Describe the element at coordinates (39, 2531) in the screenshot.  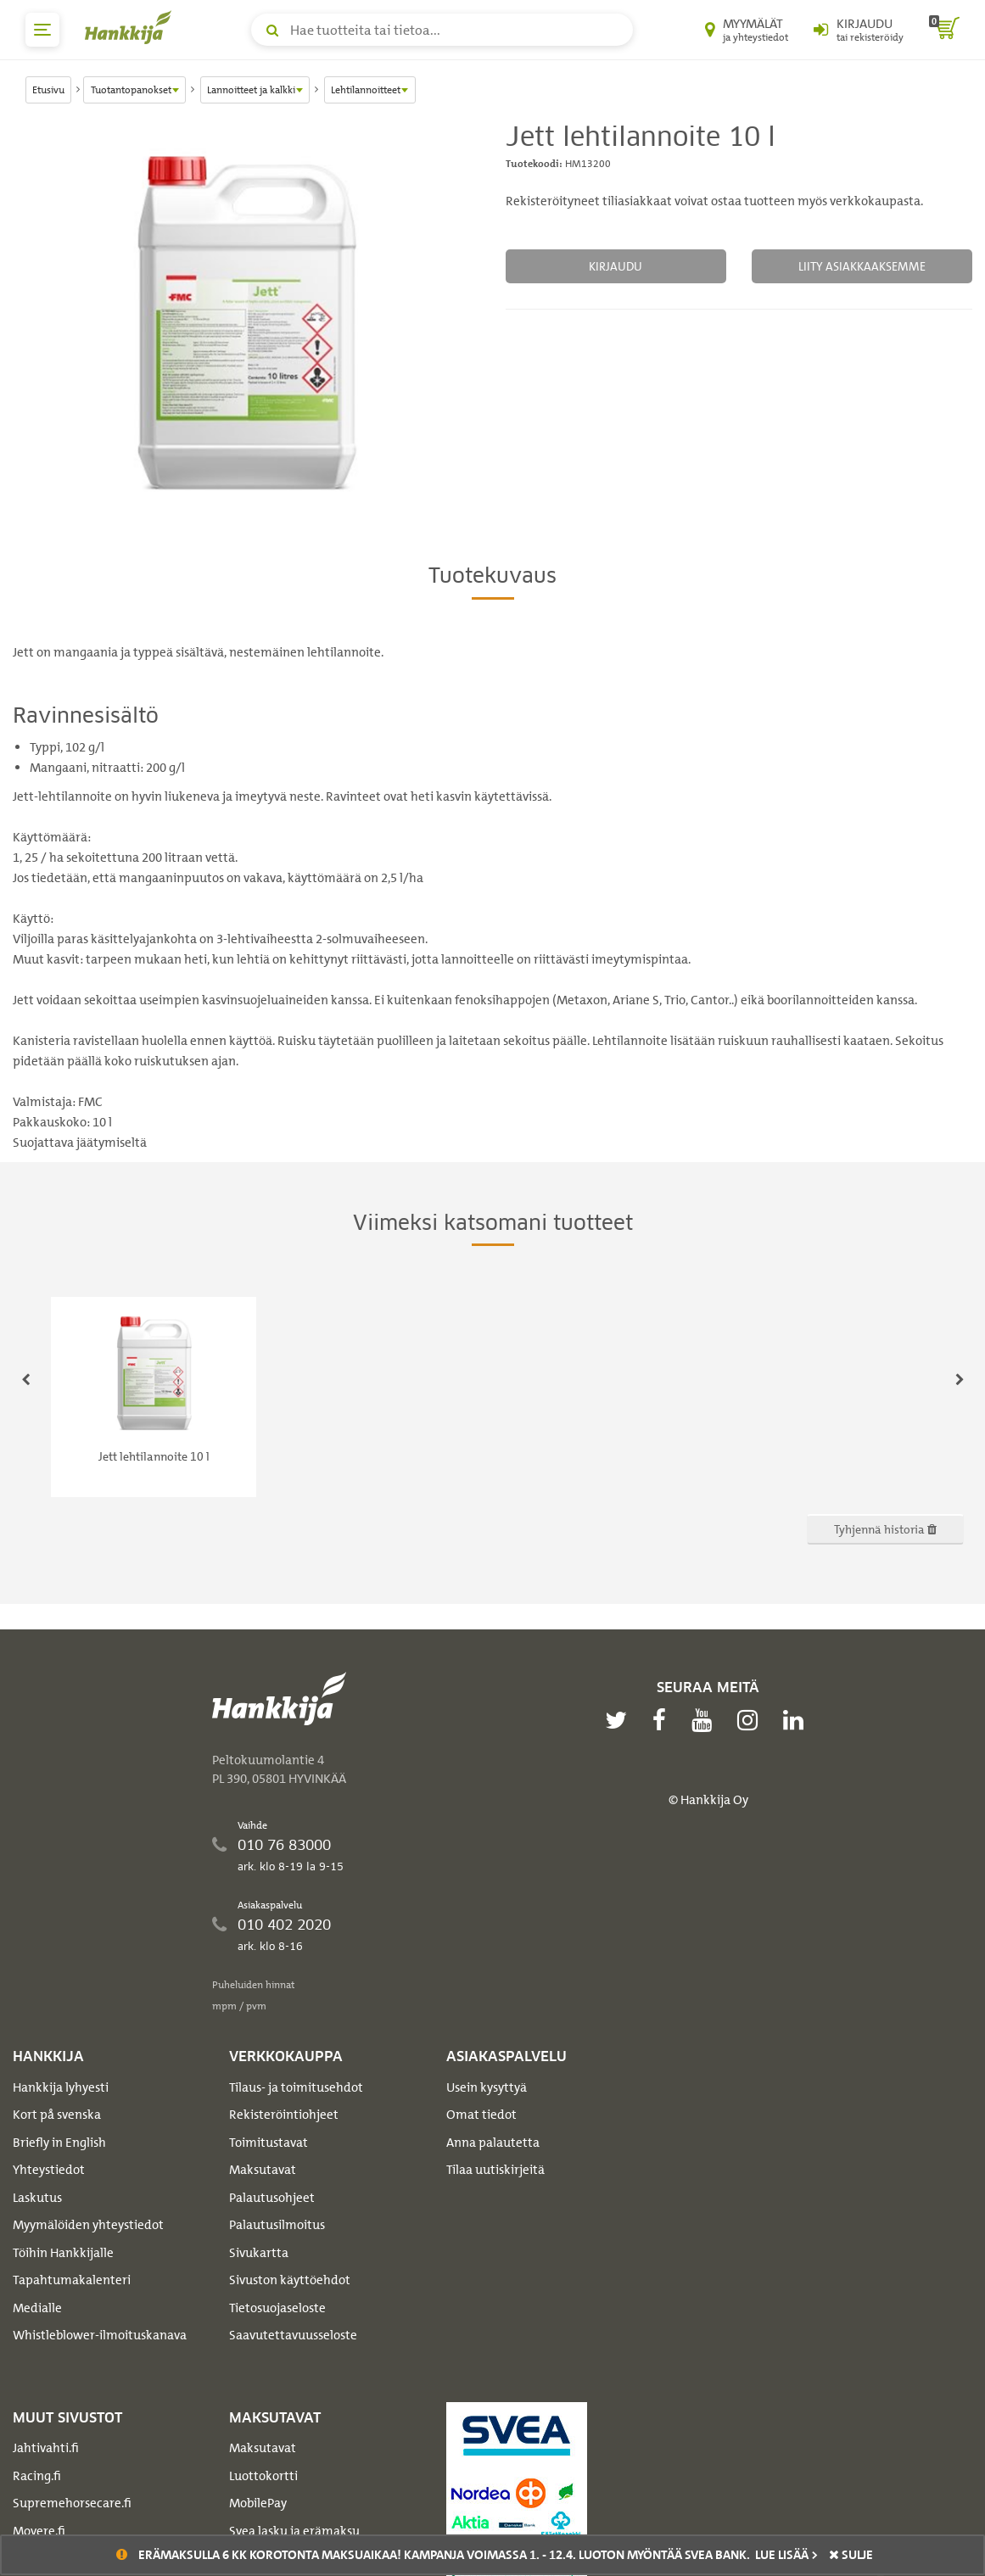
I see `Movere.fi` at that location.